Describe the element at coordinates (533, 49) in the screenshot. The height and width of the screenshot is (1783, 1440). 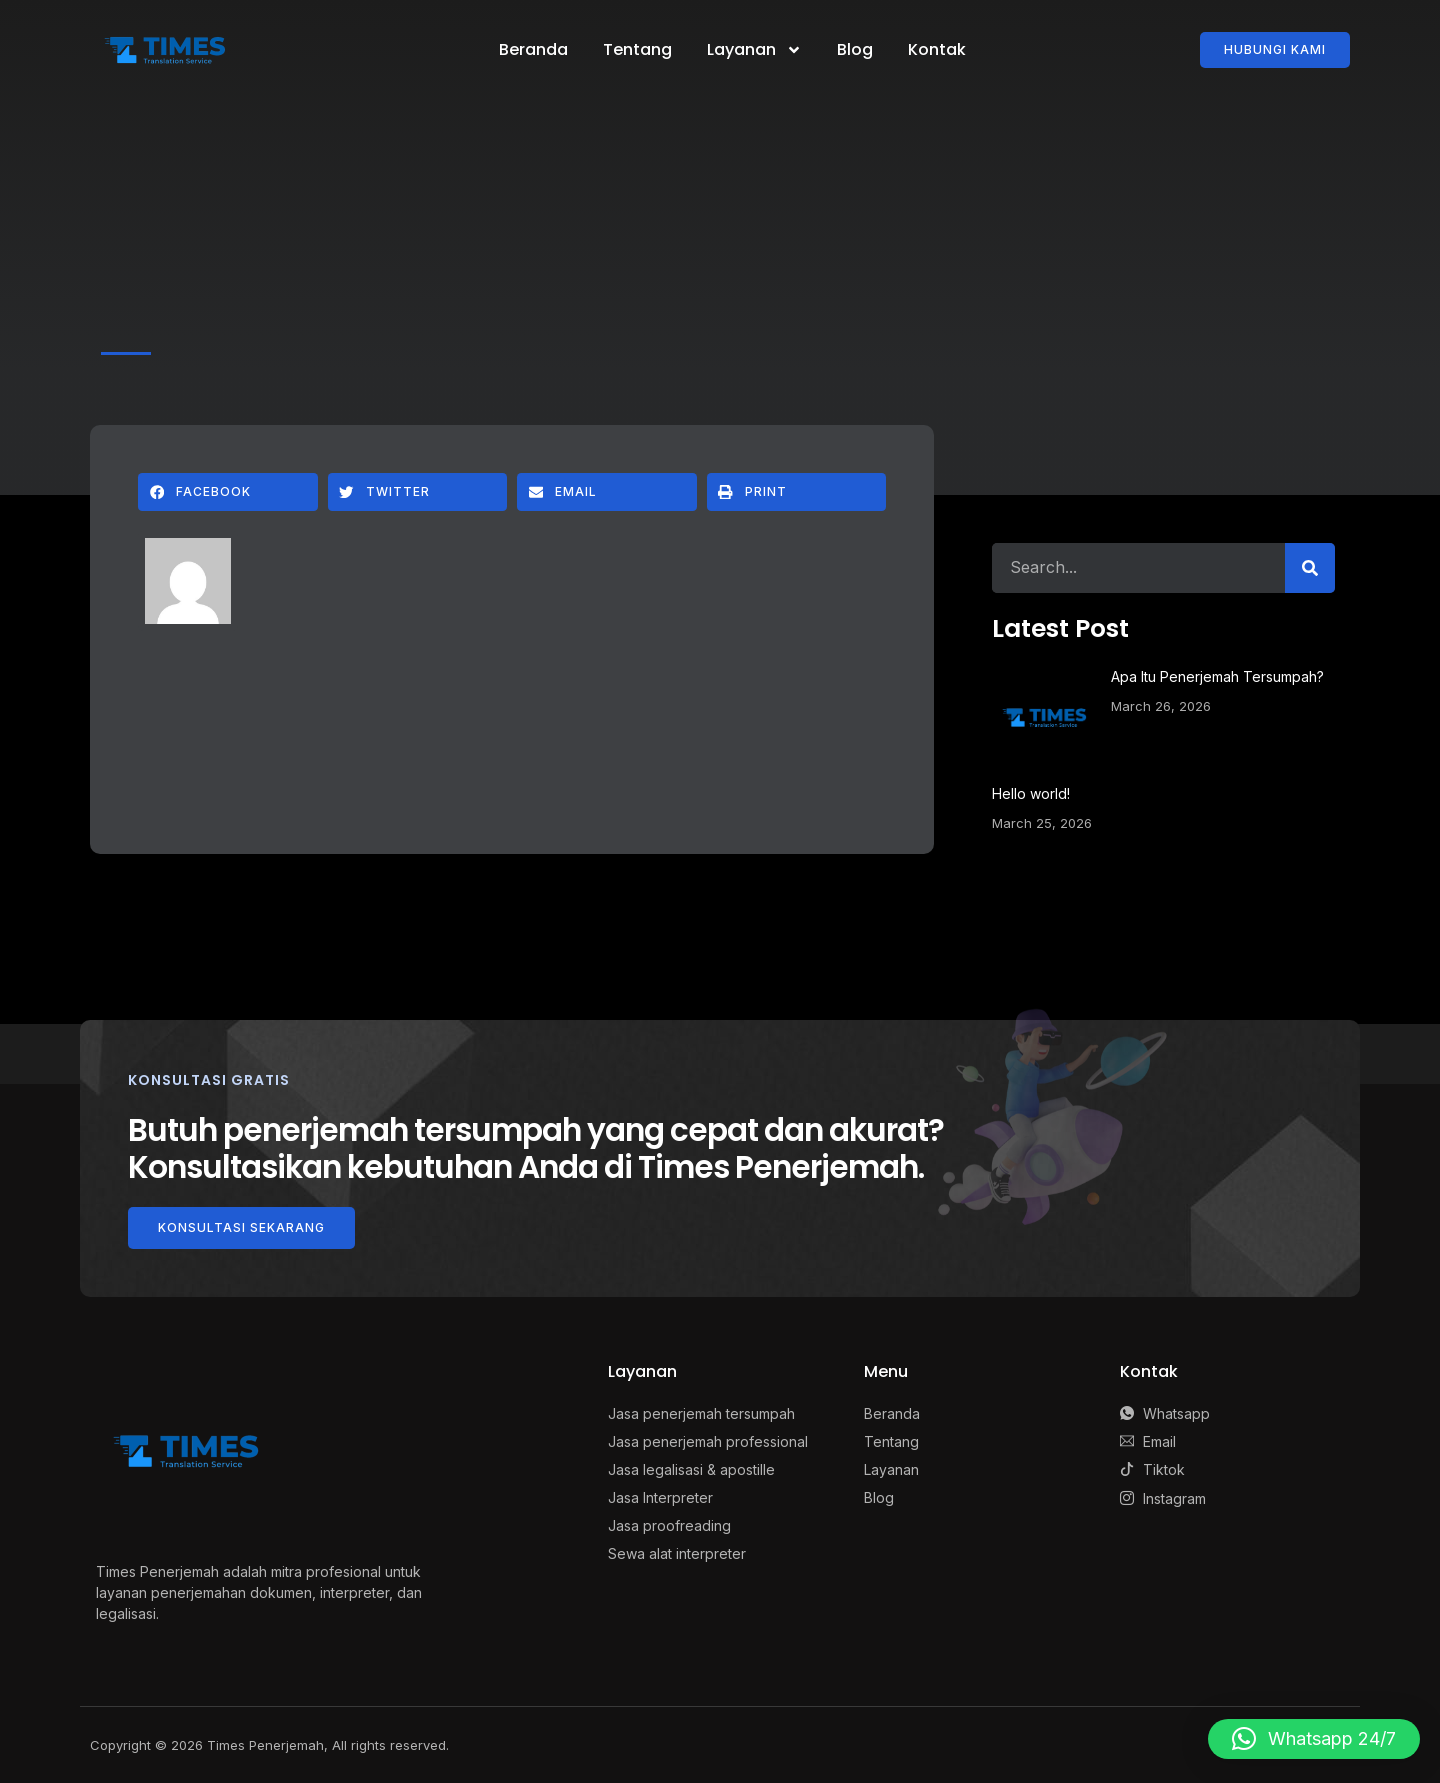
I see `Beranda` at that location.